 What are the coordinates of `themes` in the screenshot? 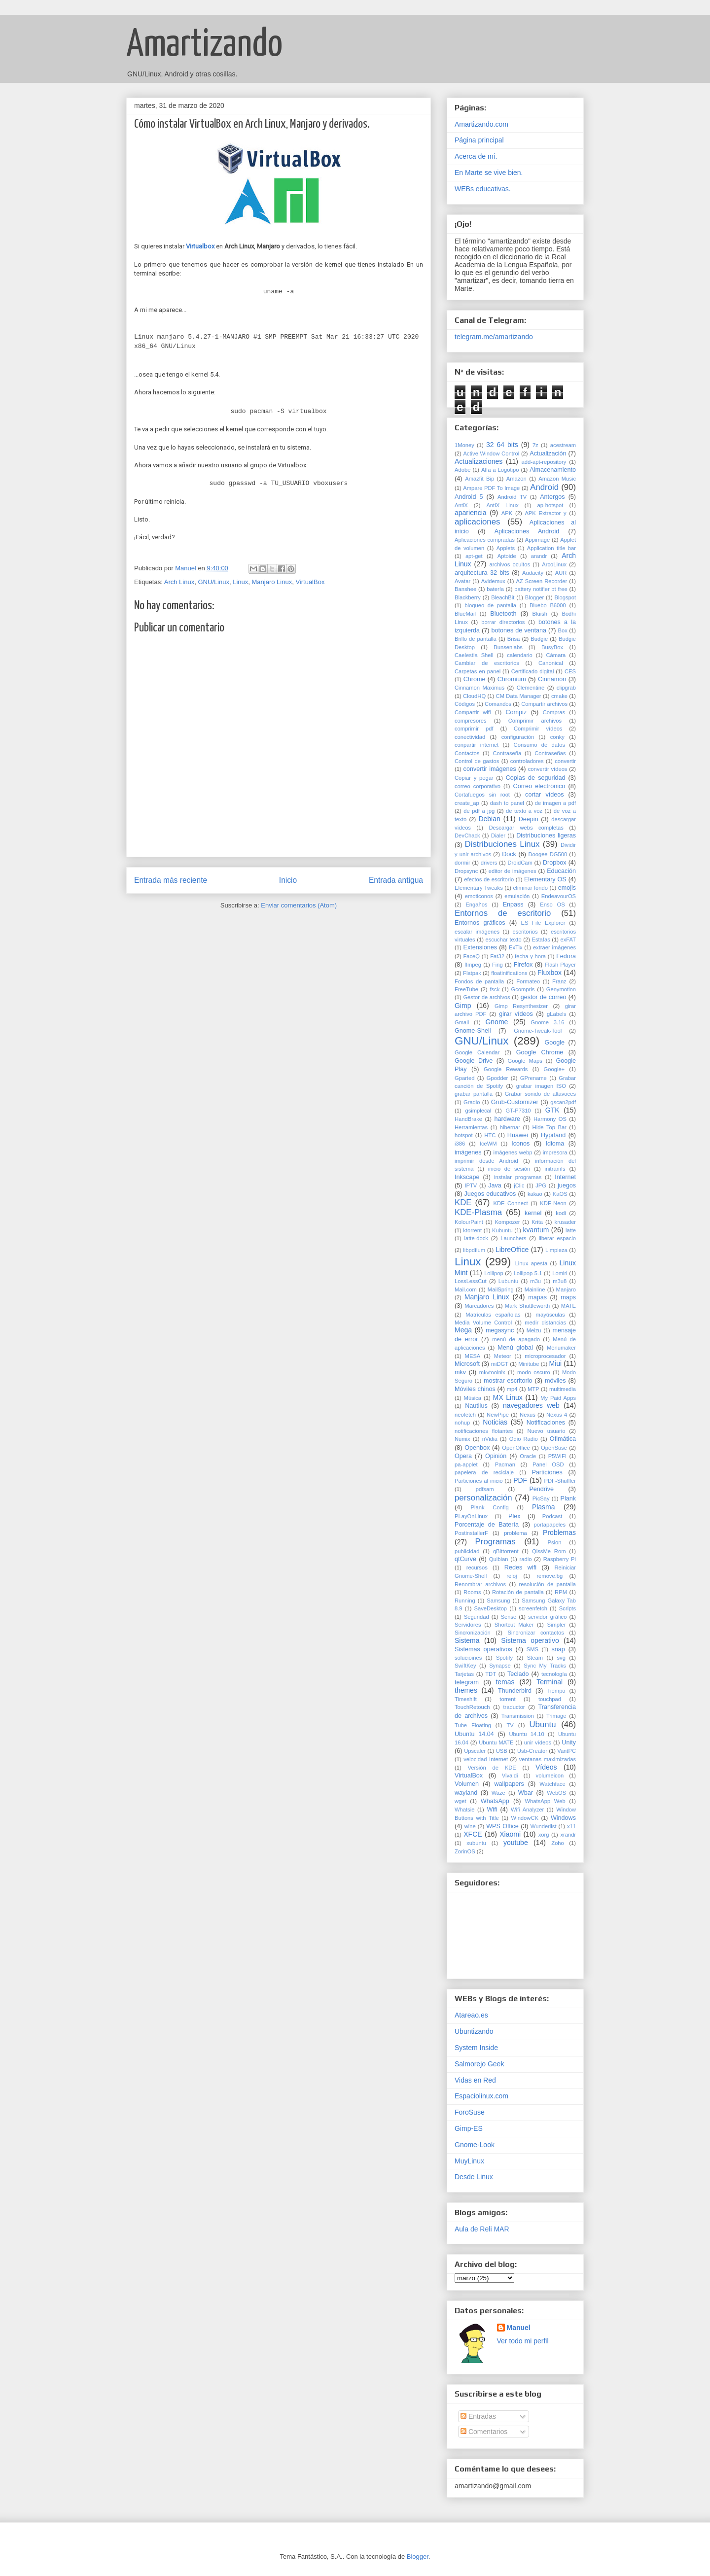 It's located at (466, 1690).